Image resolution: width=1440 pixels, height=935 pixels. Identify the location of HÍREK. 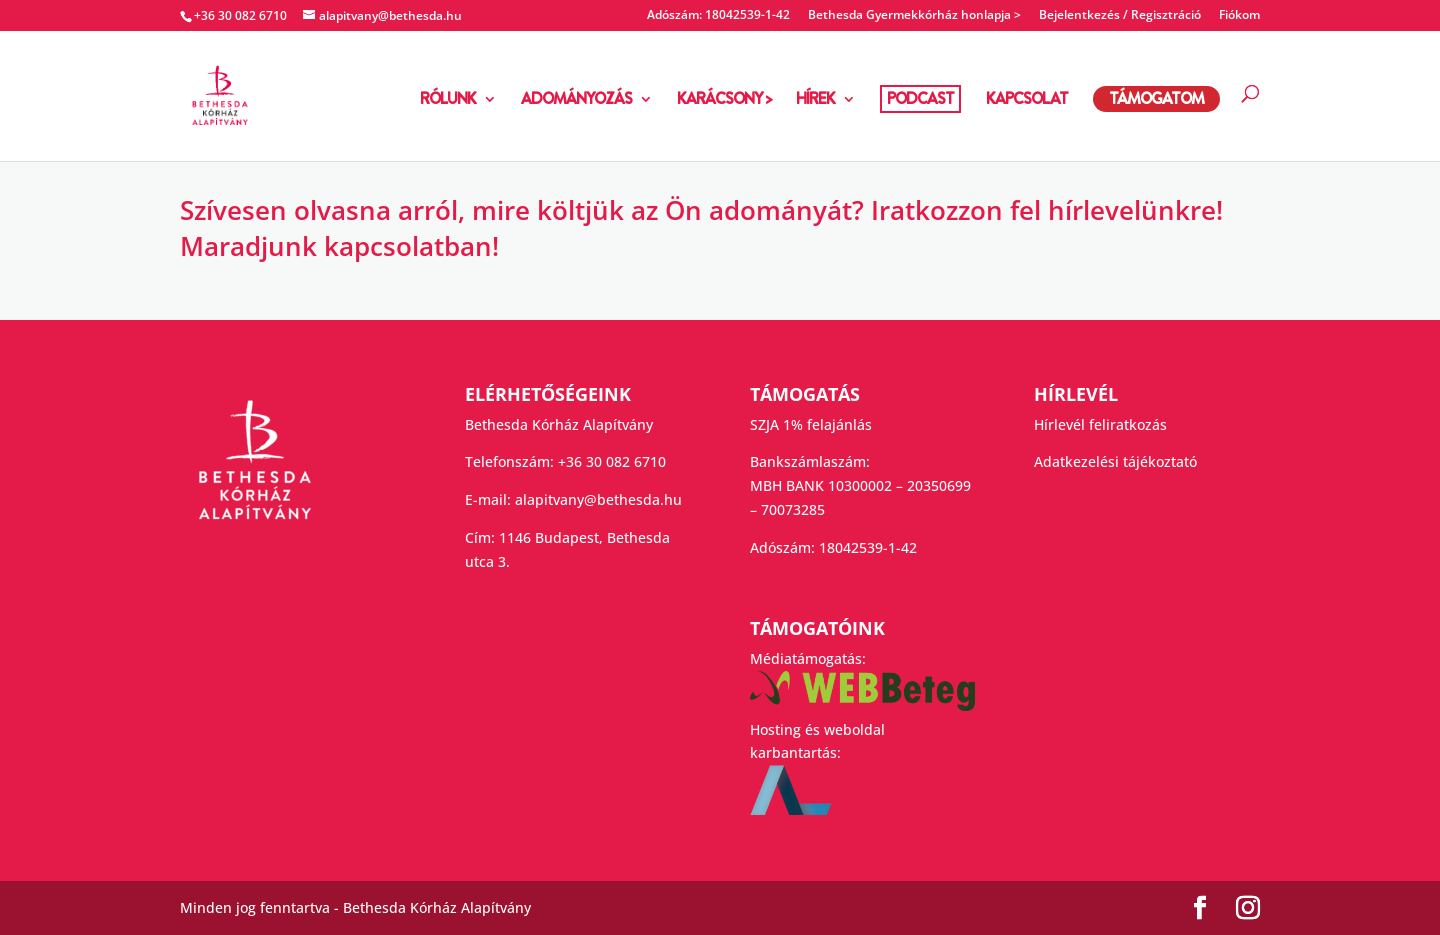
(815, 101).